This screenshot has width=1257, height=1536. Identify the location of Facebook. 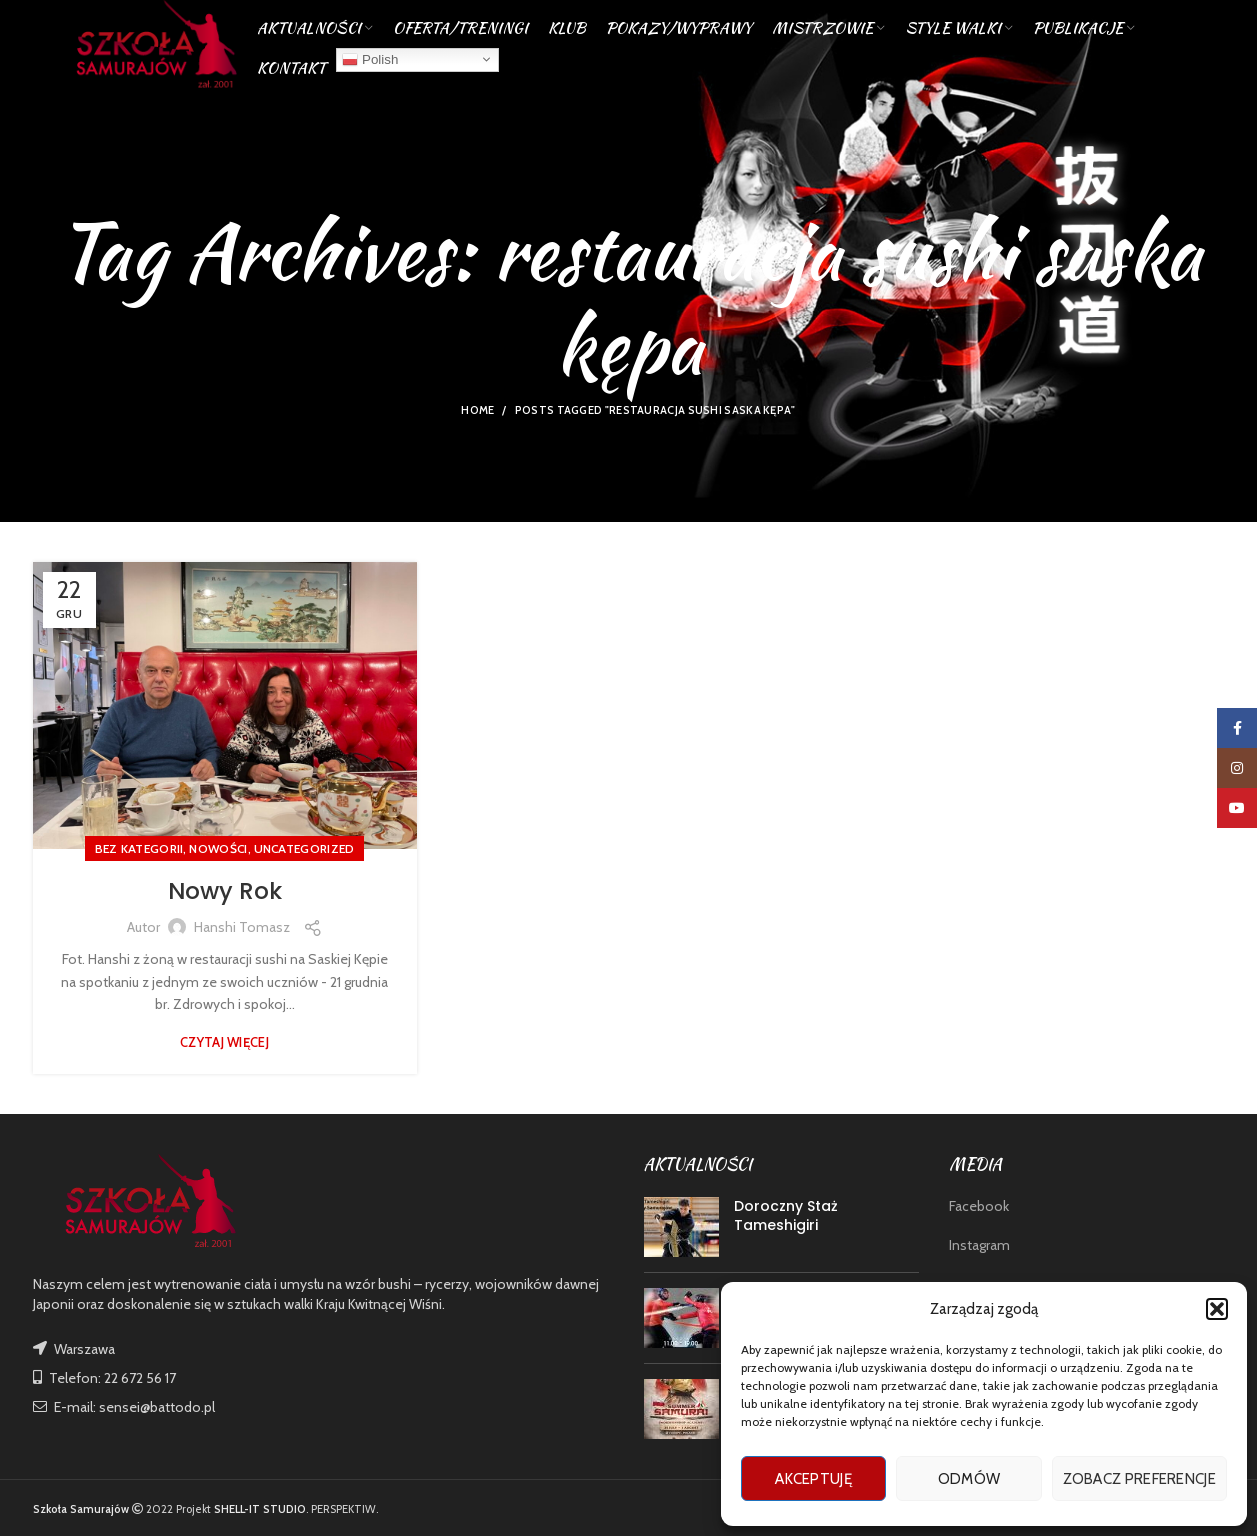
(979, 1206).